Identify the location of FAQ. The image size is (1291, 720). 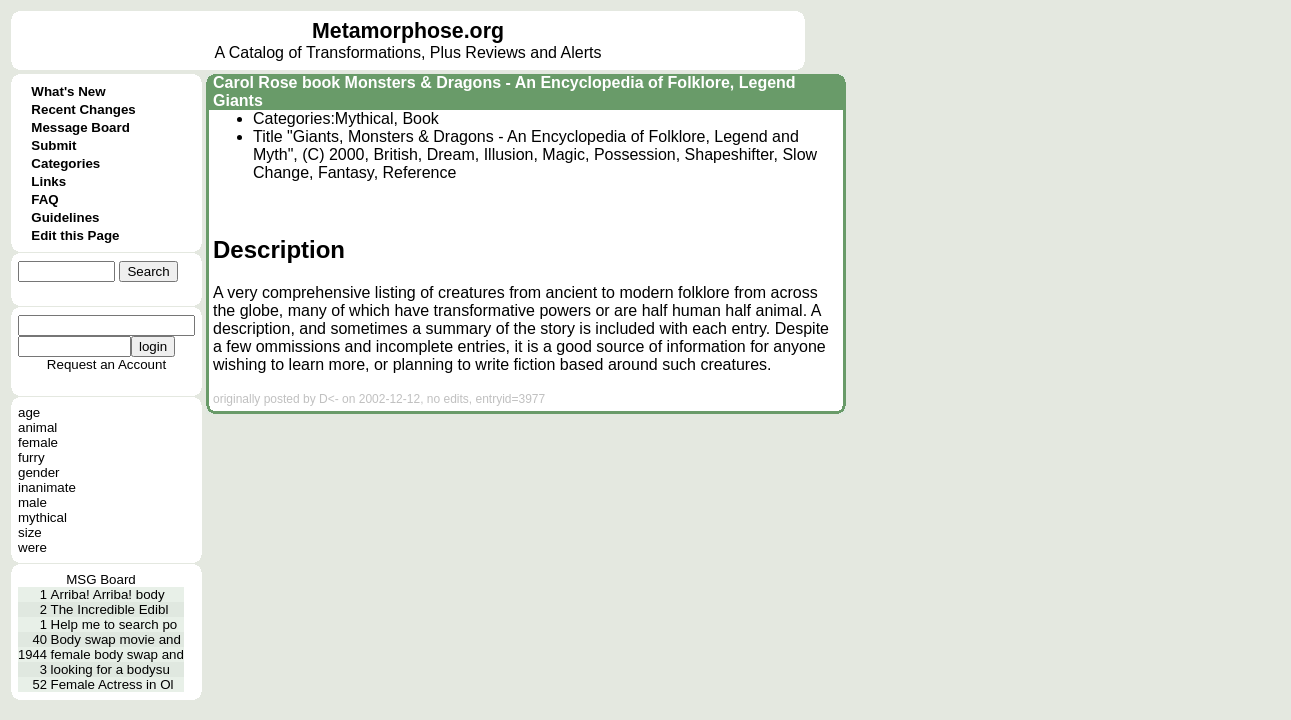
(44, 199).